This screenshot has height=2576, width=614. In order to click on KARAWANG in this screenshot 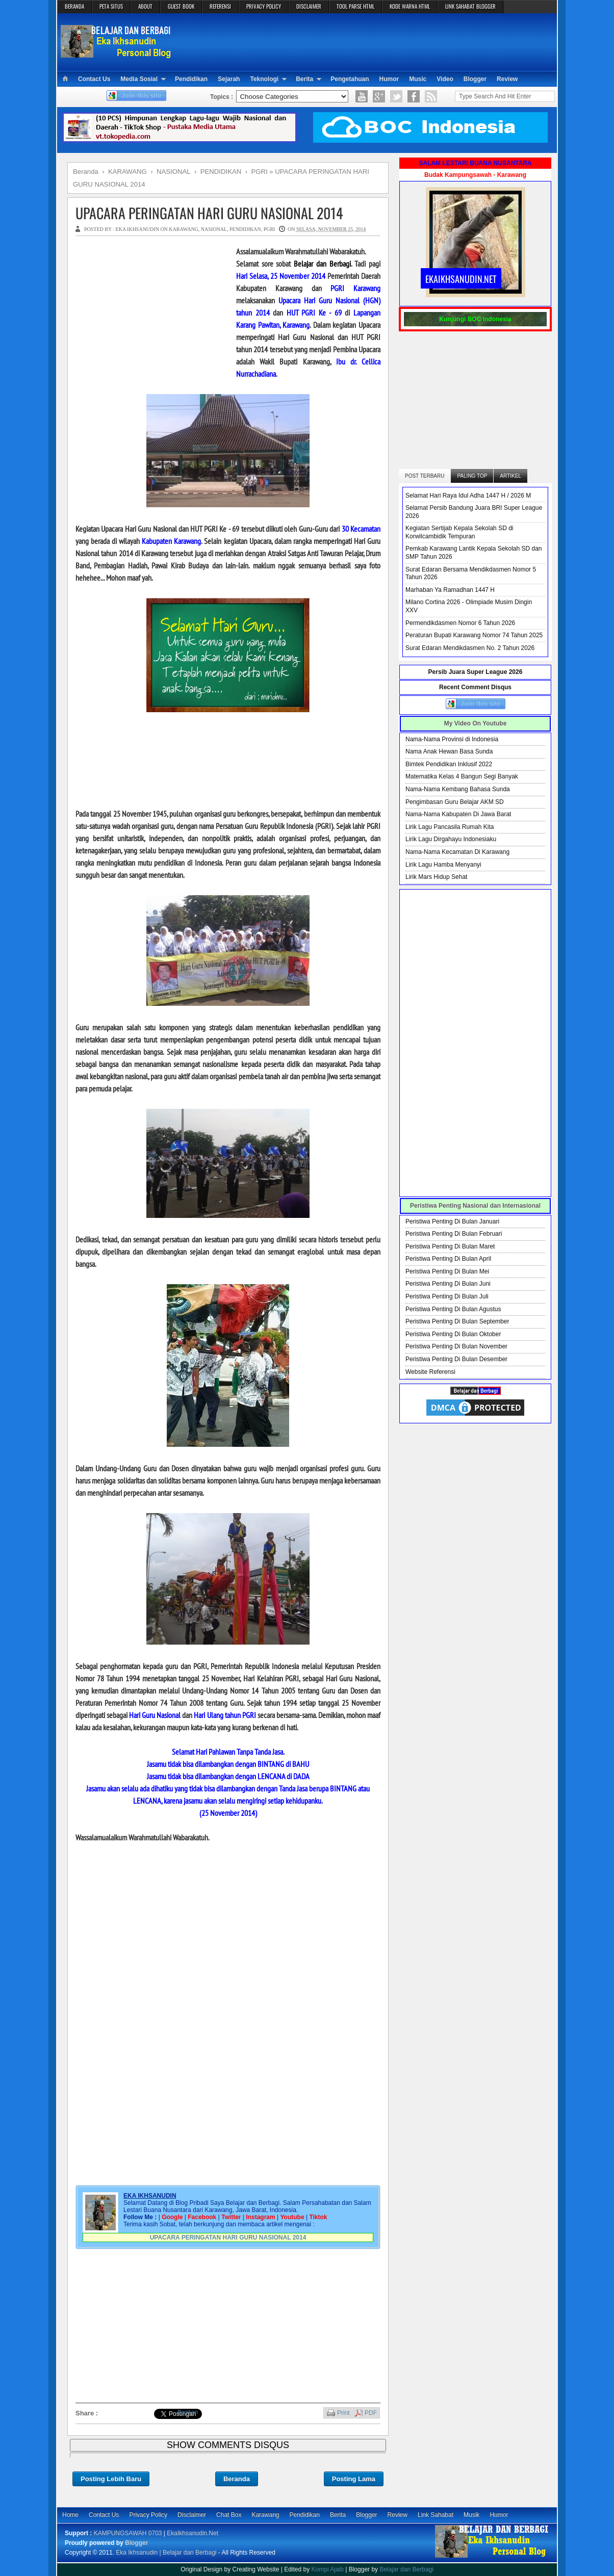, I will do `click(183, 229)`.